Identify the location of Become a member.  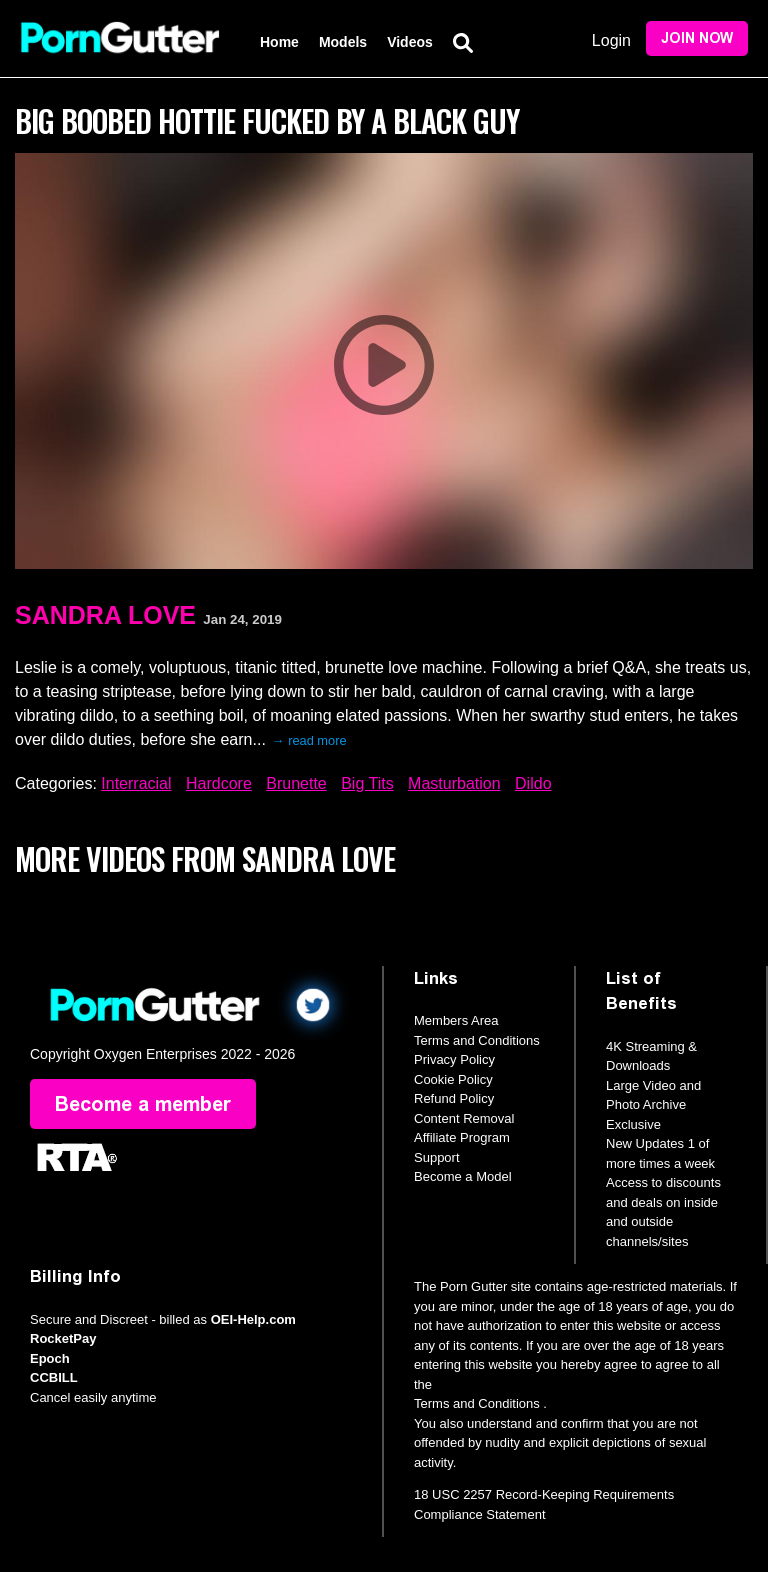
(143, 1104).